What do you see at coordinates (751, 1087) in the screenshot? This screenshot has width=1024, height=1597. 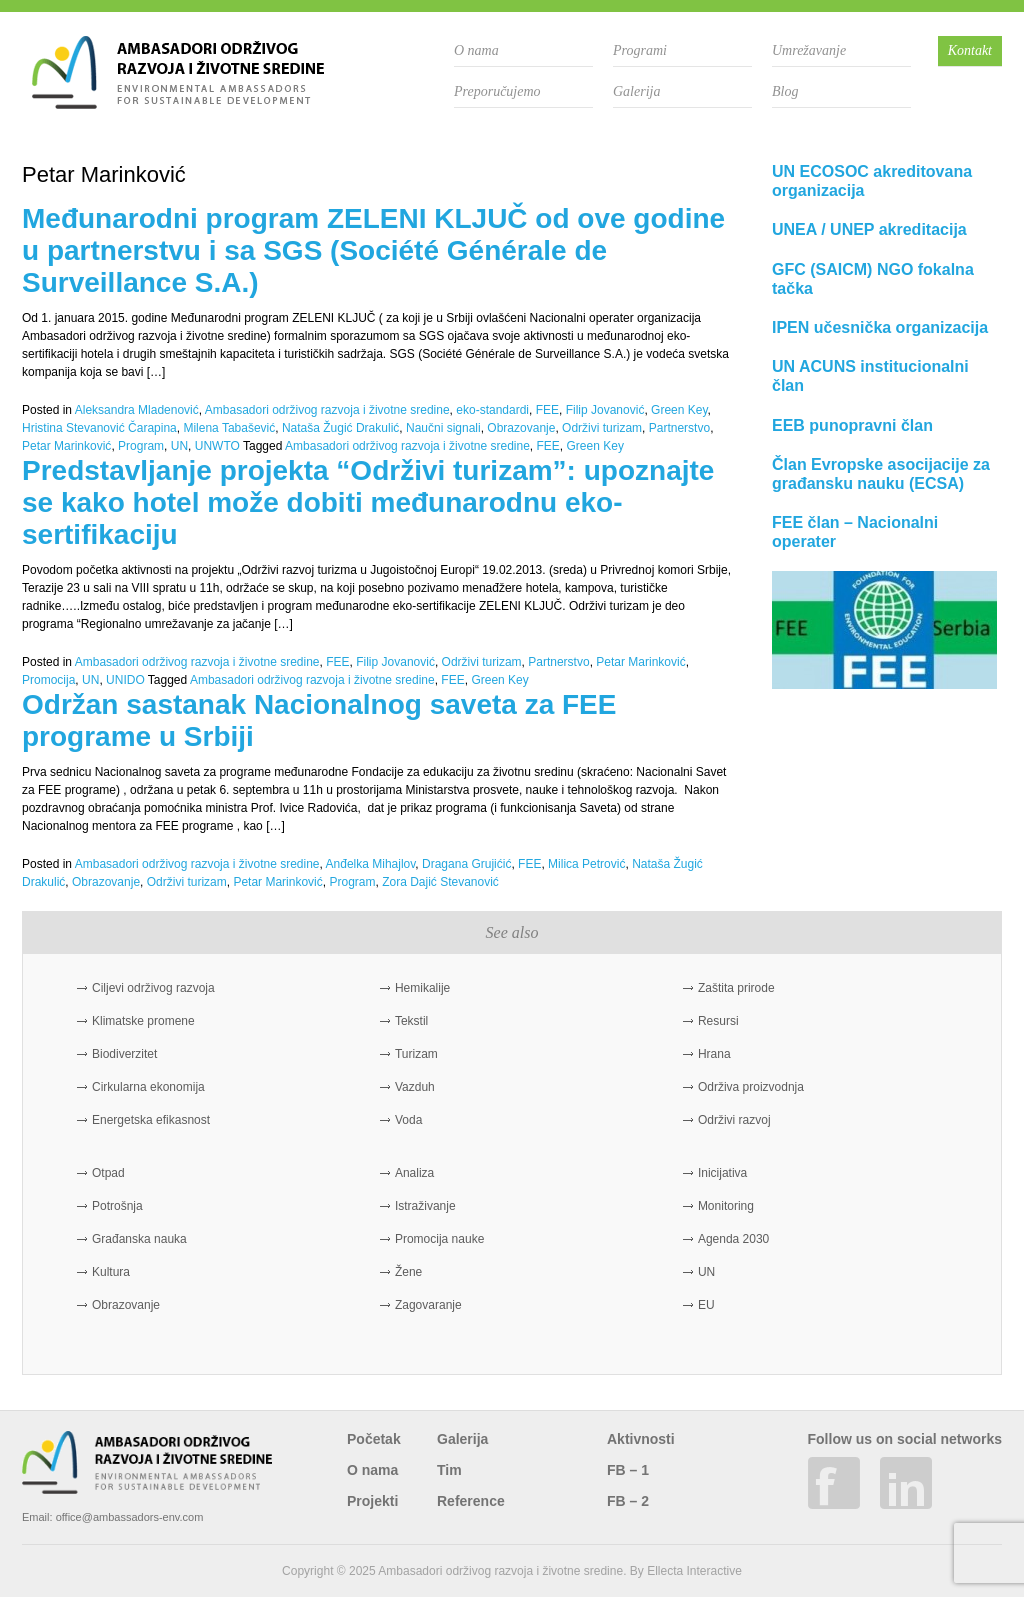 I see `Održiva proizvodnja` at bounding box center [751, 1087].